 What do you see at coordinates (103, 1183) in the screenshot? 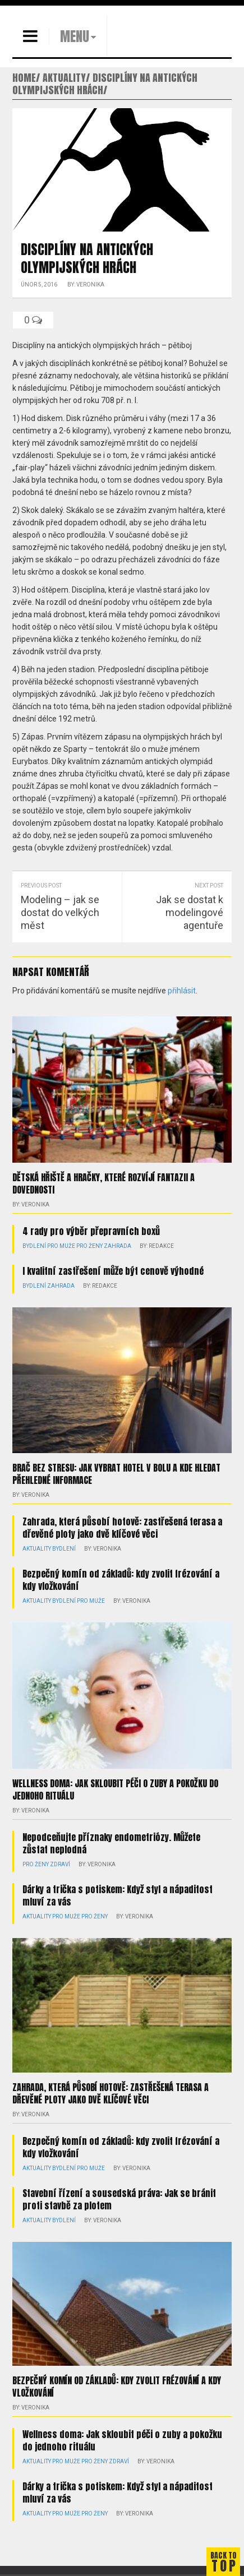
I see `Dětská hřiště a hračky, které rozvíjí fantazii a dovednosti` at bounding box center [103, 1183].